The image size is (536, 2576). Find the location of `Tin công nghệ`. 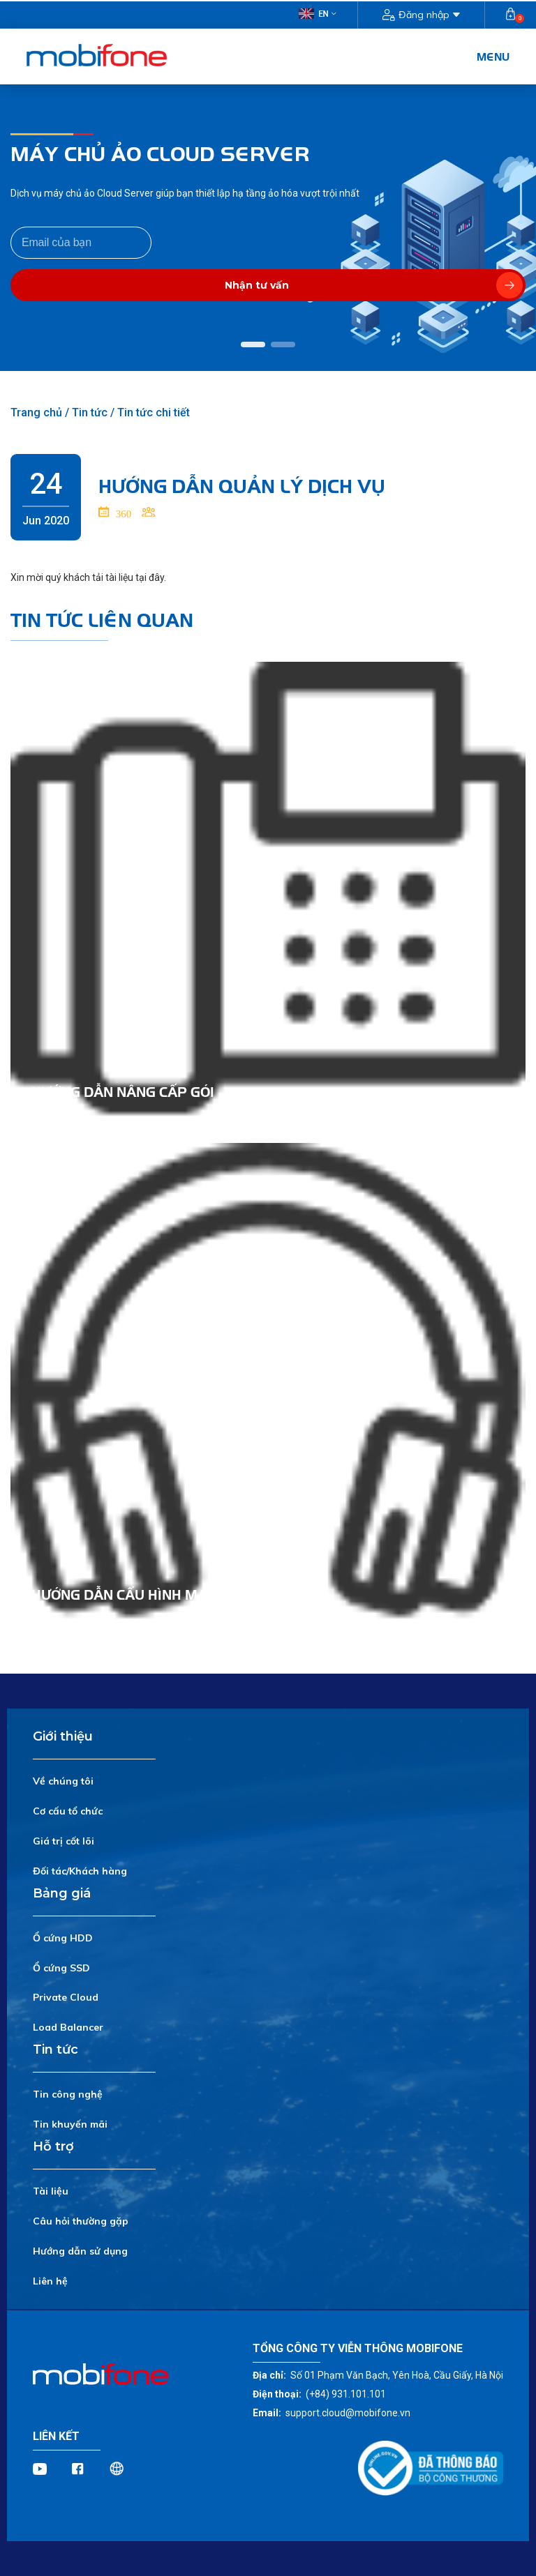

Tin công nghệ is located at coordinates (68, 2094).